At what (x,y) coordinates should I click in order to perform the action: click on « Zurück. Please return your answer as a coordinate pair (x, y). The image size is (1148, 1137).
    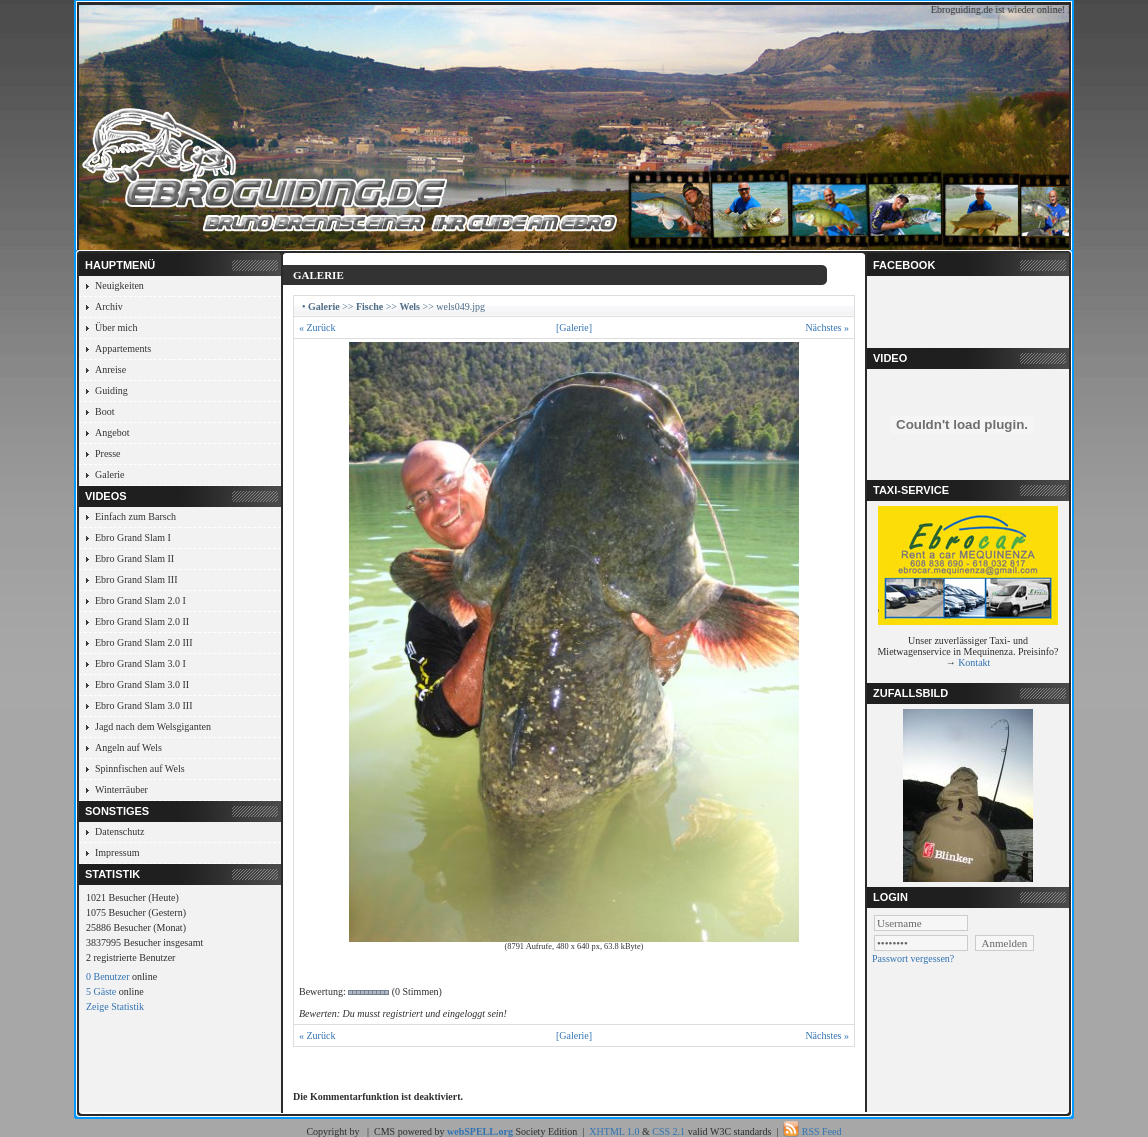
    Looking at the image, I should click on (317, 327).